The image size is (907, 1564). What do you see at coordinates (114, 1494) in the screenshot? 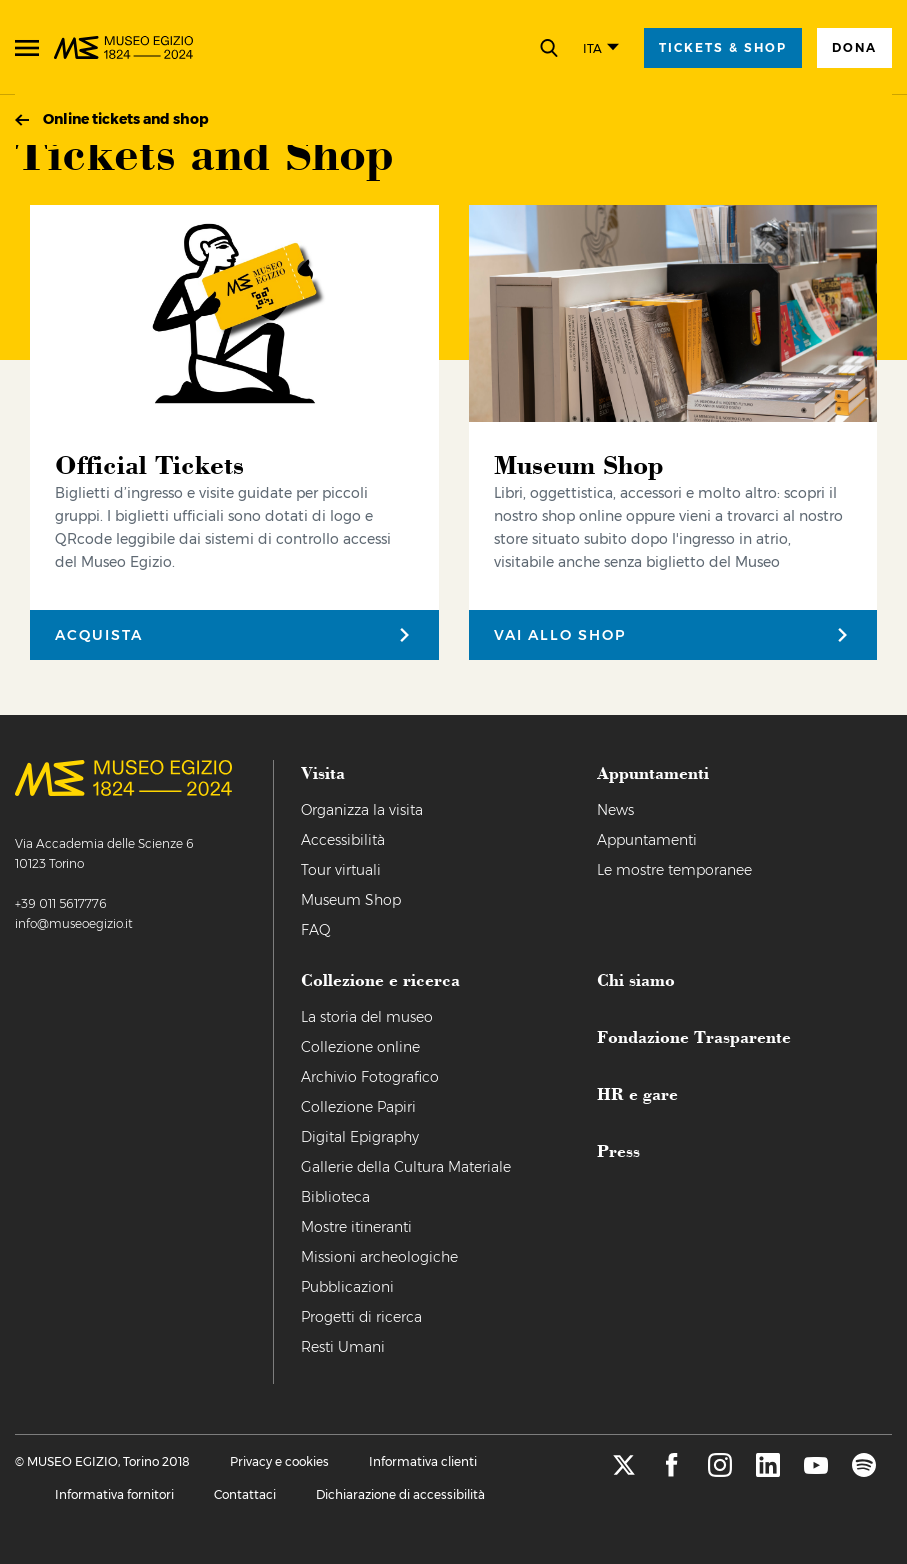
I see `Informativa fornitori` at bounding box center [114, 1494].